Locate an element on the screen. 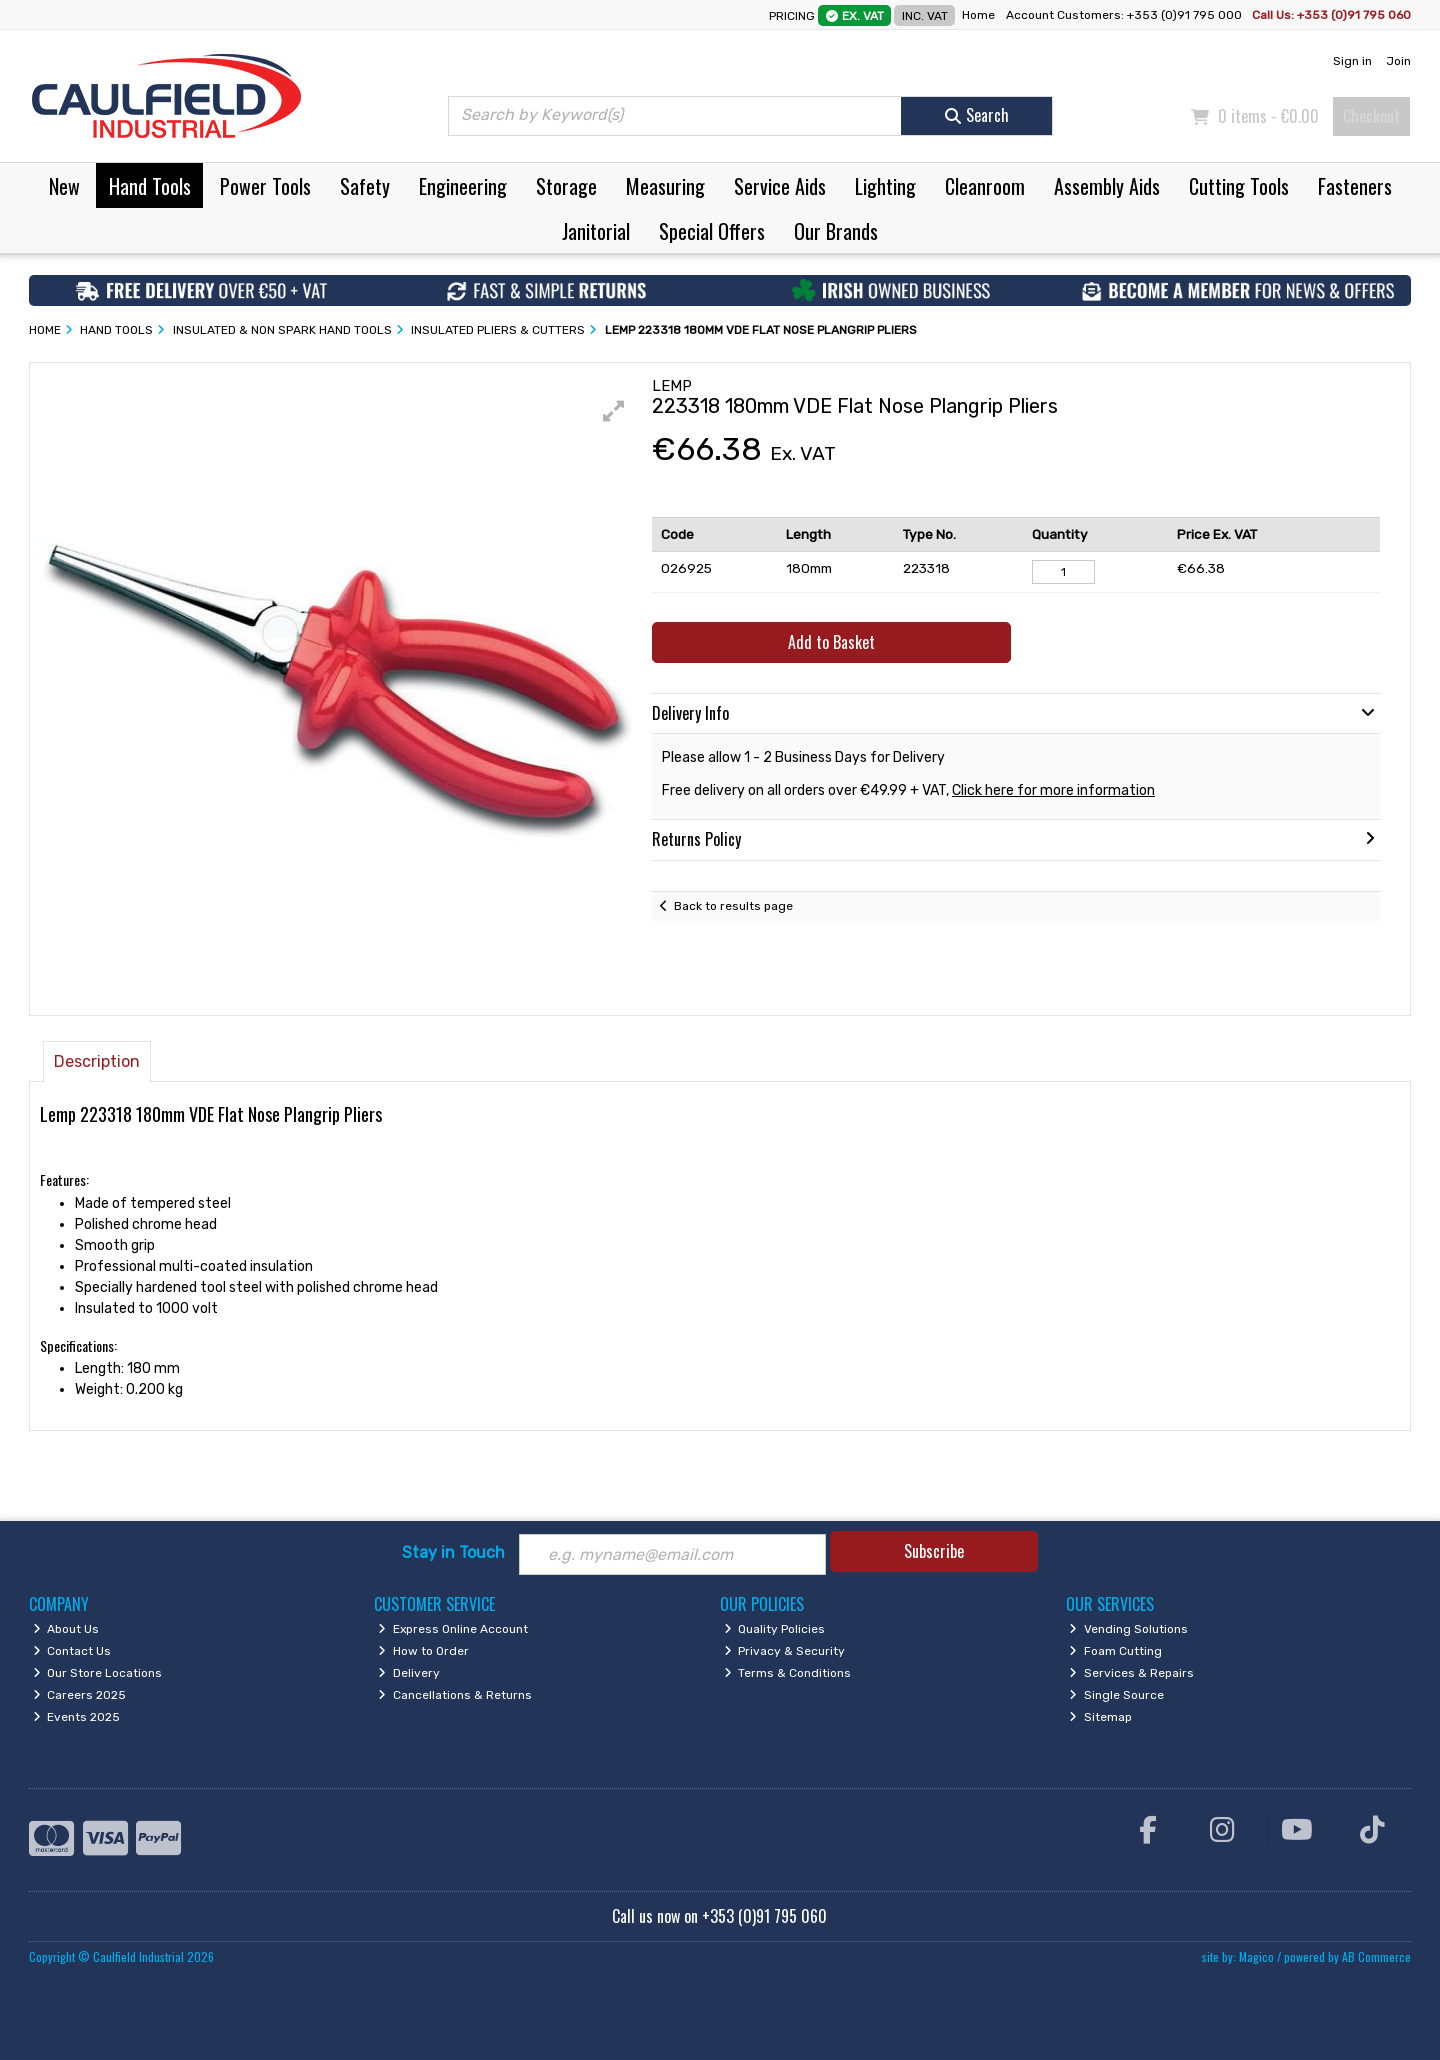 This screenshot has width=1440, height=2060. Stay in Touch is located at coordinates (453, 1552).